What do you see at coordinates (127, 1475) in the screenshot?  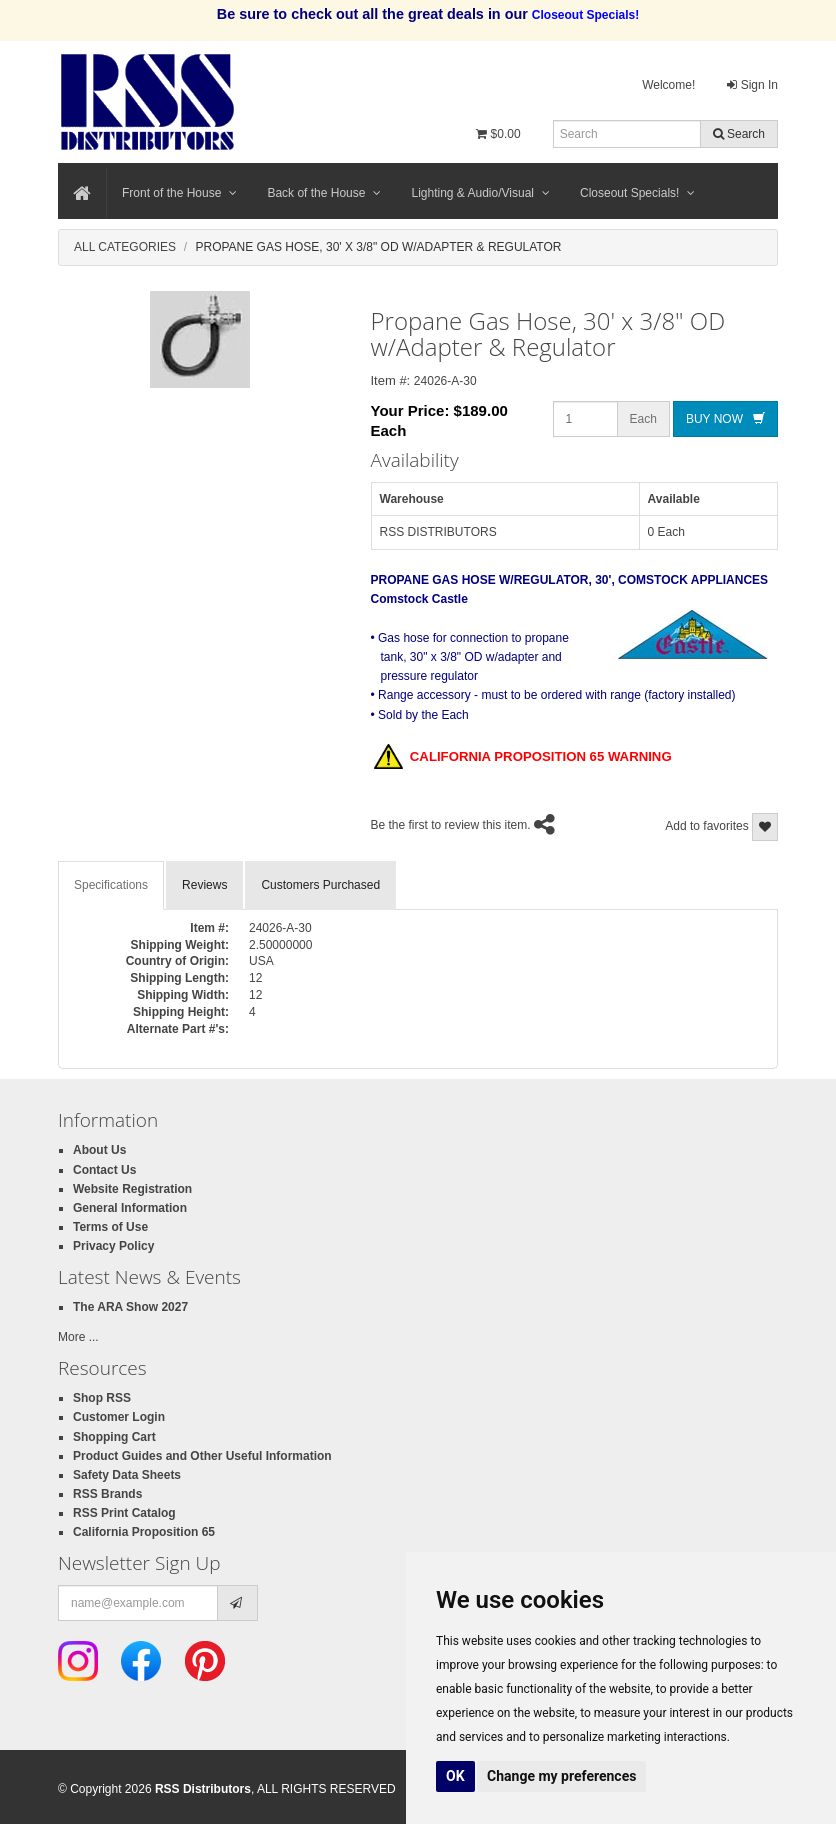 I see `Safety Data Sheets` at bounding box center [127, 1475].